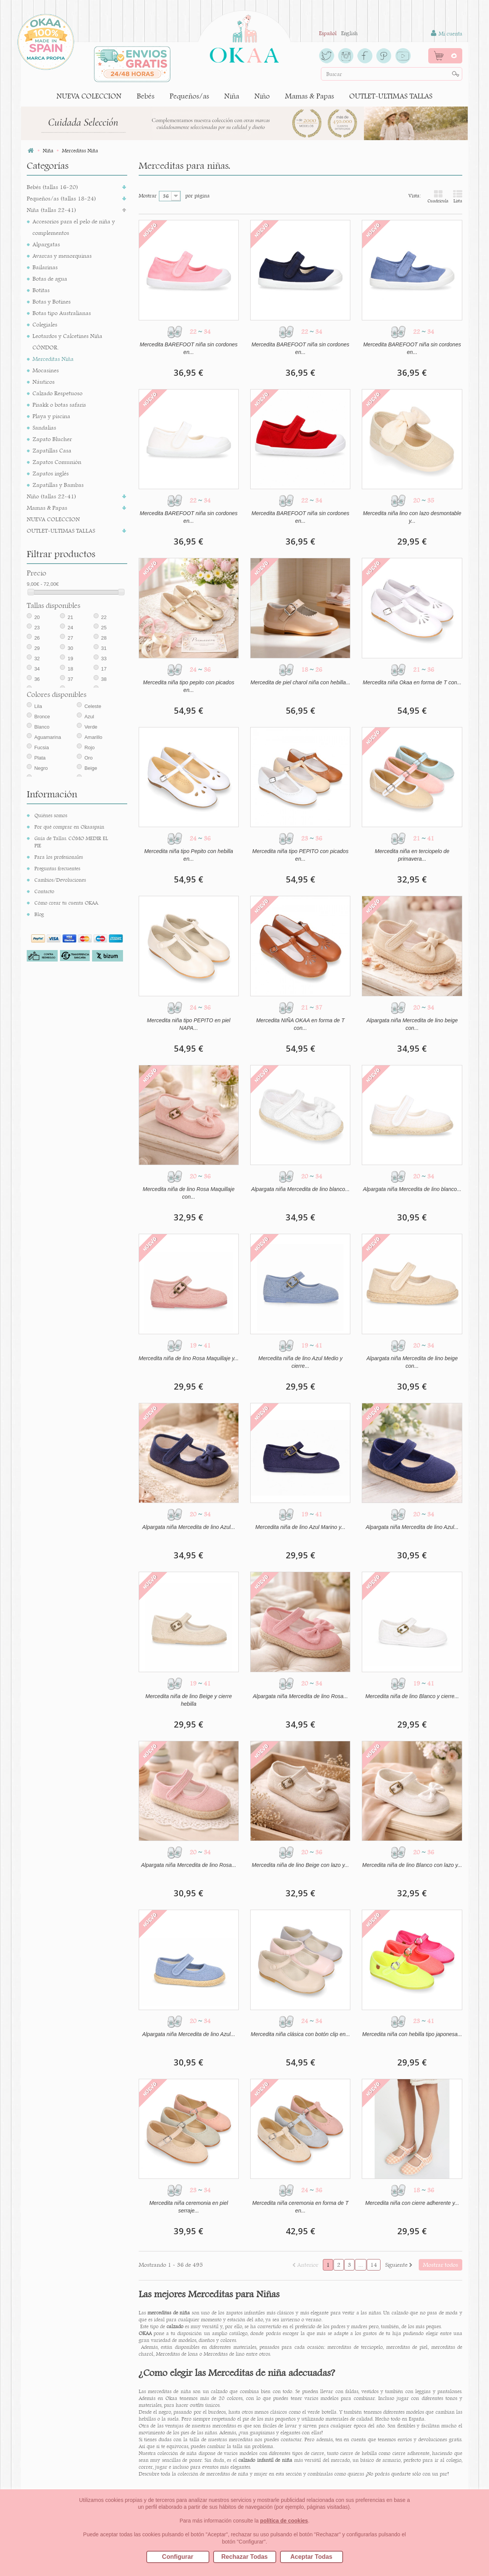 The width and height of the screenshot is (489, 2576). What do you see at coordinates (90, 768) in the screenshot?
I see `Beige` at bounding box center [90, 768].